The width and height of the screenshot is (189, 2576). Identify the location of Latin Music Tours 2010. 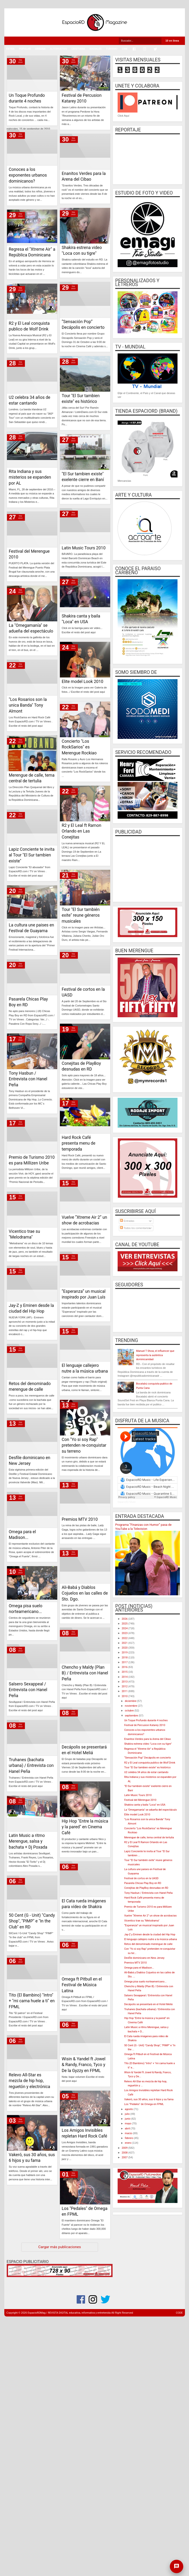
(138, 1795).